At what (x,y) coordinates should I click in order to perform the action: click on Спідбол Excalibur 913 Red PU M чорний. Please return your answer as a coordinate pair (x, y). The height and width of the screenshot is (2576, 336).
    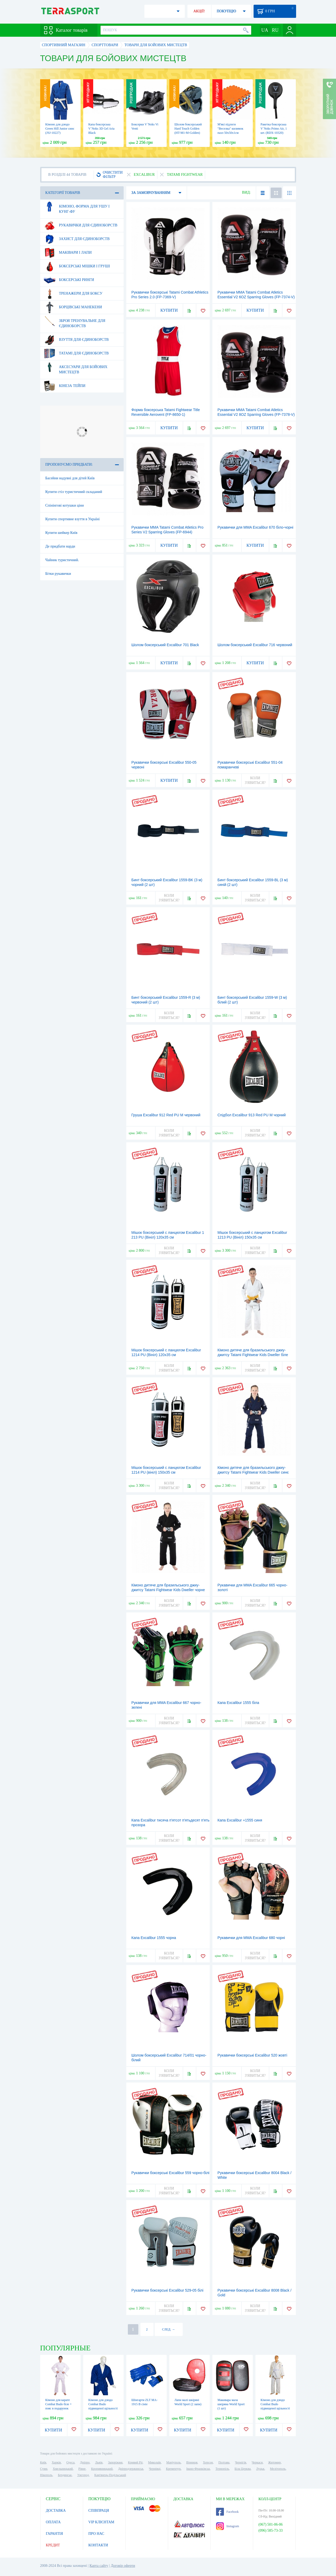
    Looking at the image, I should click on (252, 1115).